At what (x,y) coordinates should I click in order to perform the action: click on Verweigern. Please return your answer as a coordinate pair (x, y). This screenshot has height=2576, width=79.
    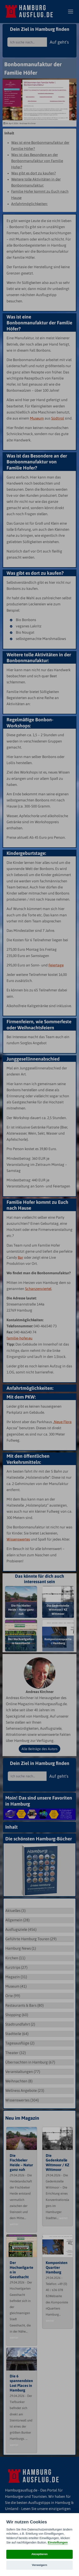
    Looking at the image, I should click on (39, 2565).